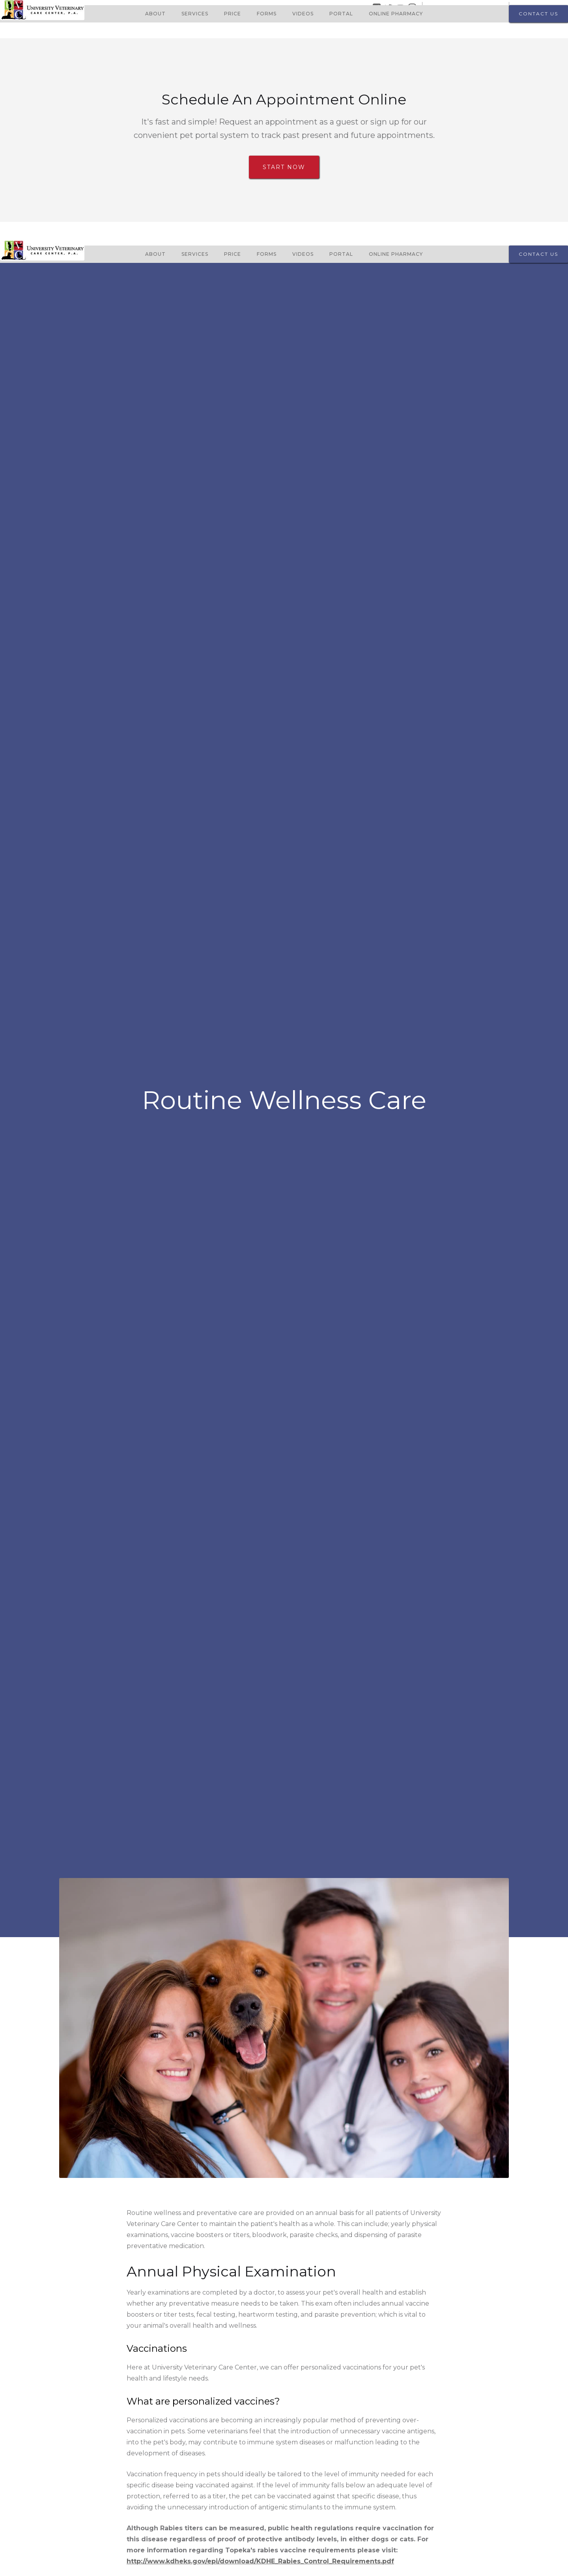 The height and width of the screenshot is (2576, 568). Describe the element at coordinates (267, 14) in the screenshot. I see `Forms` at that location.